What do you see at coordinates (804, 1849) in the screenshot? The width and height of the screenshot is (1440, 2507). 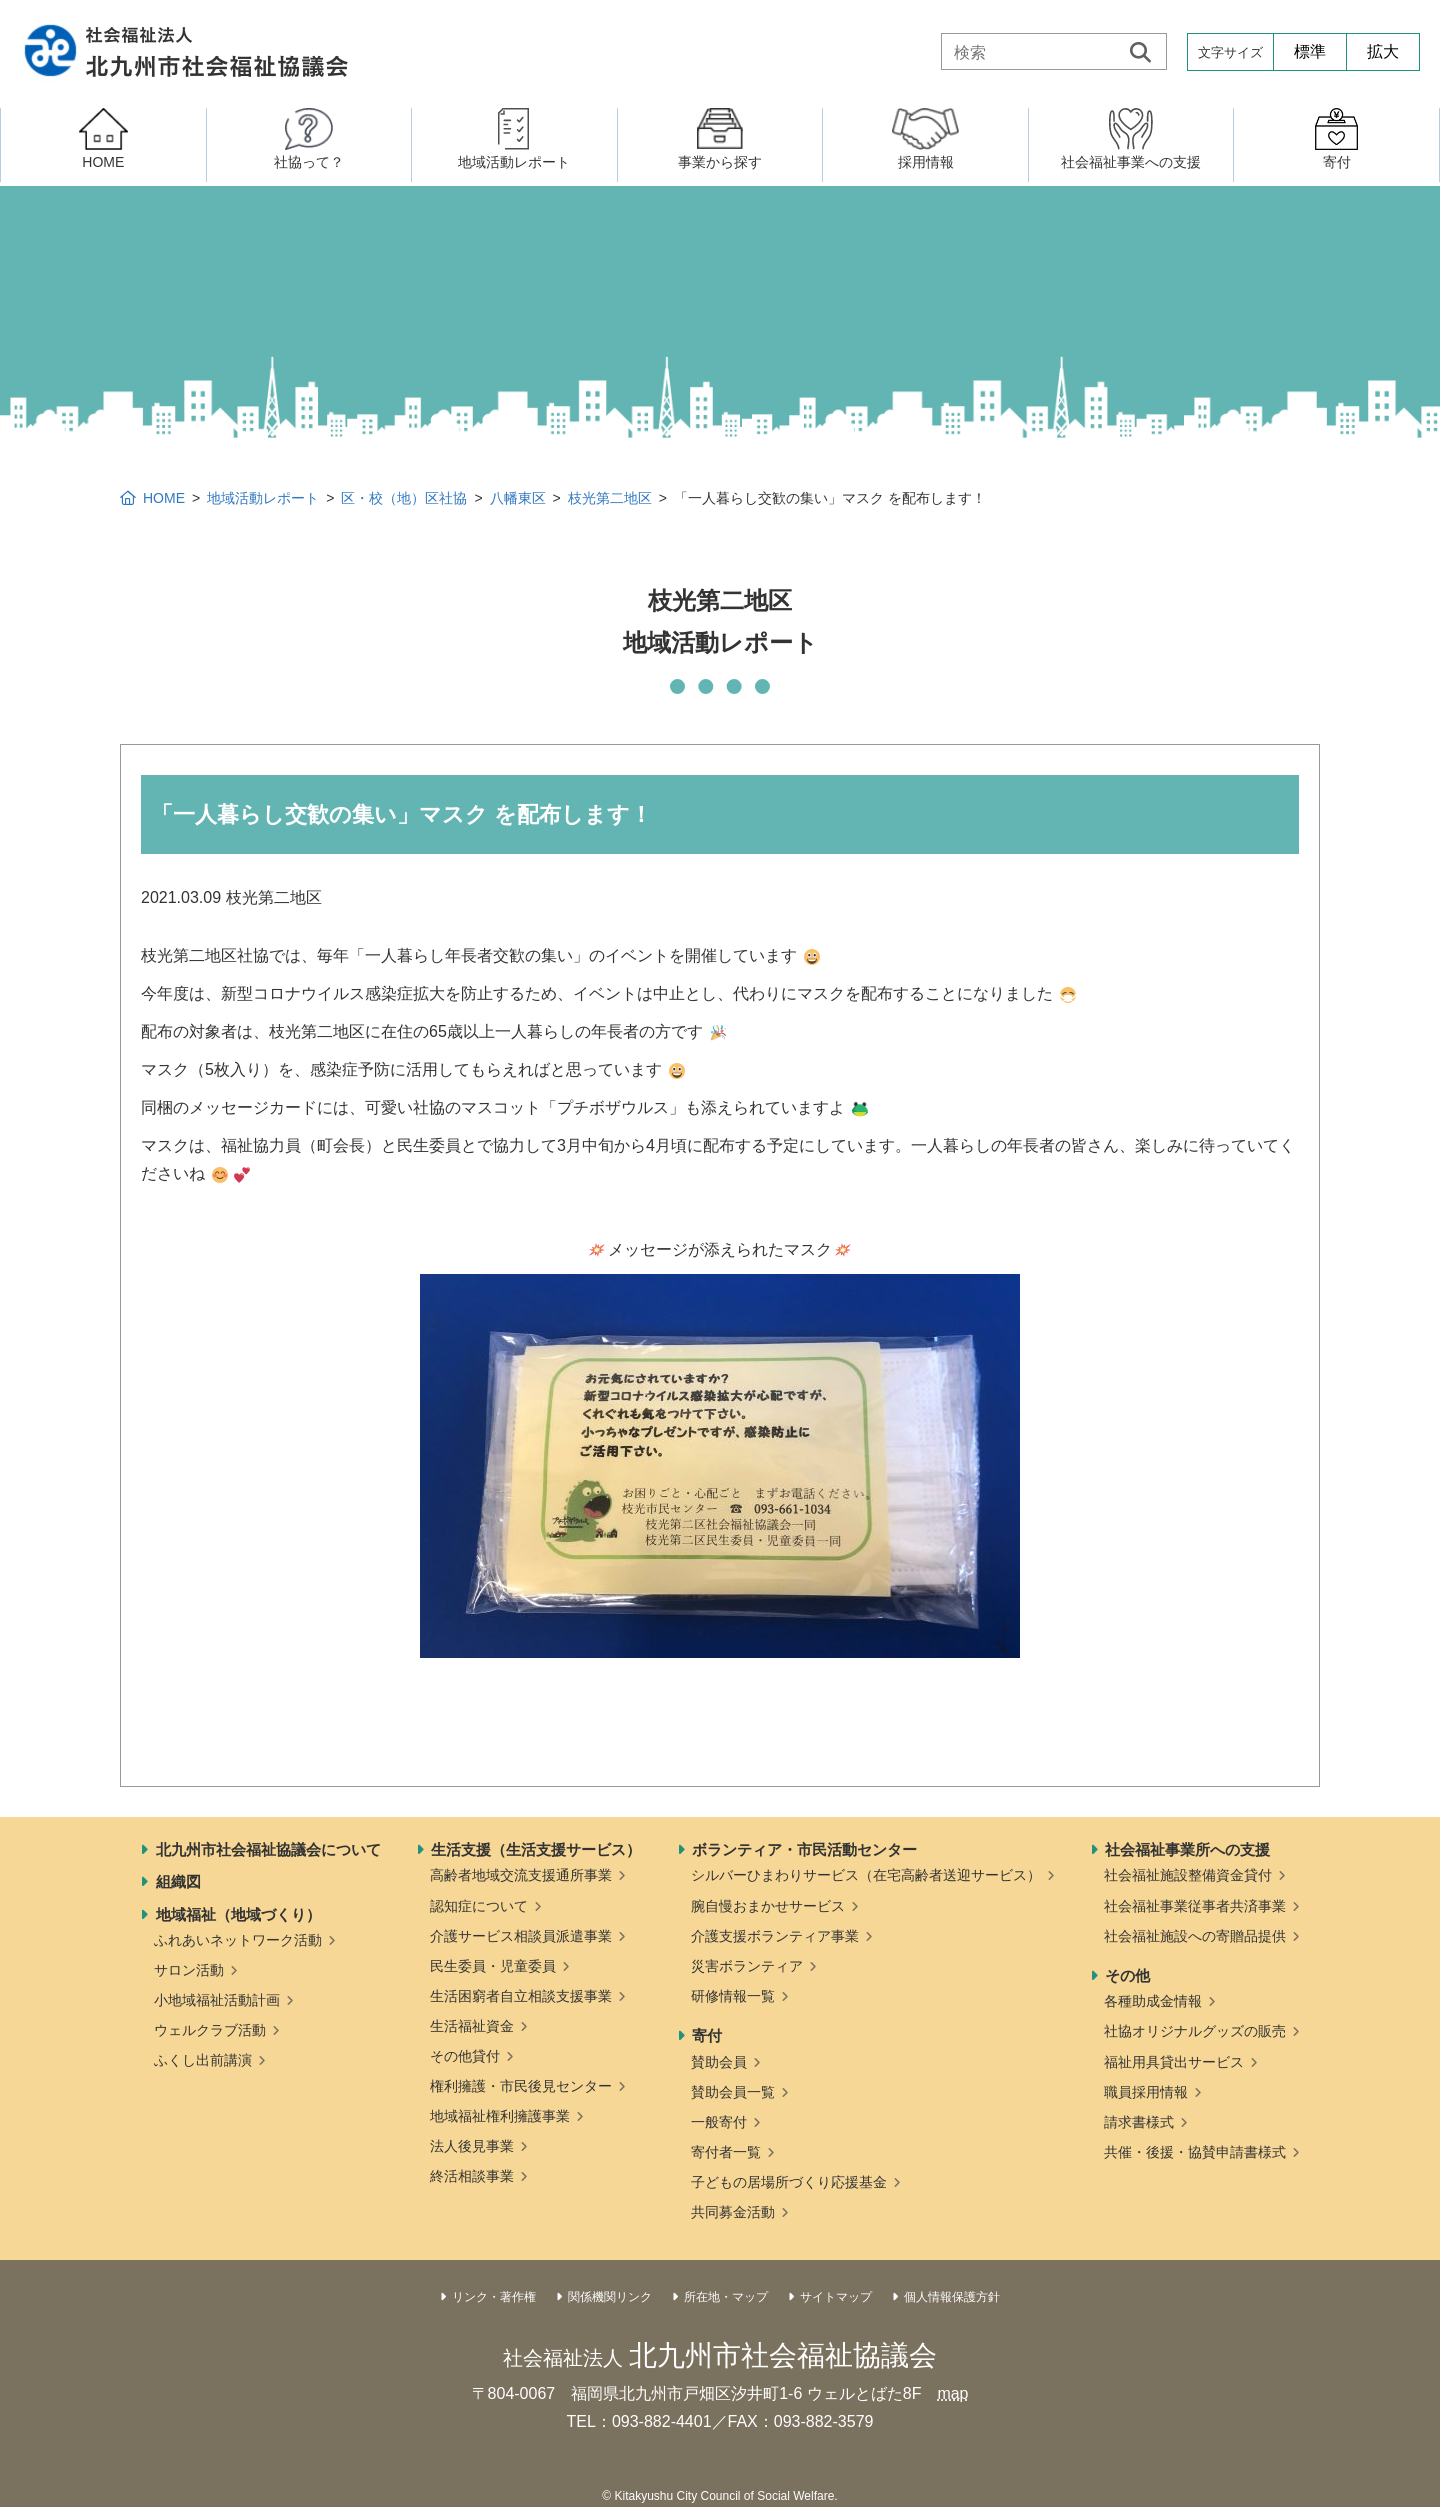 I see `ボランティア・市民活動センター` at bounding box center [804, 1849].